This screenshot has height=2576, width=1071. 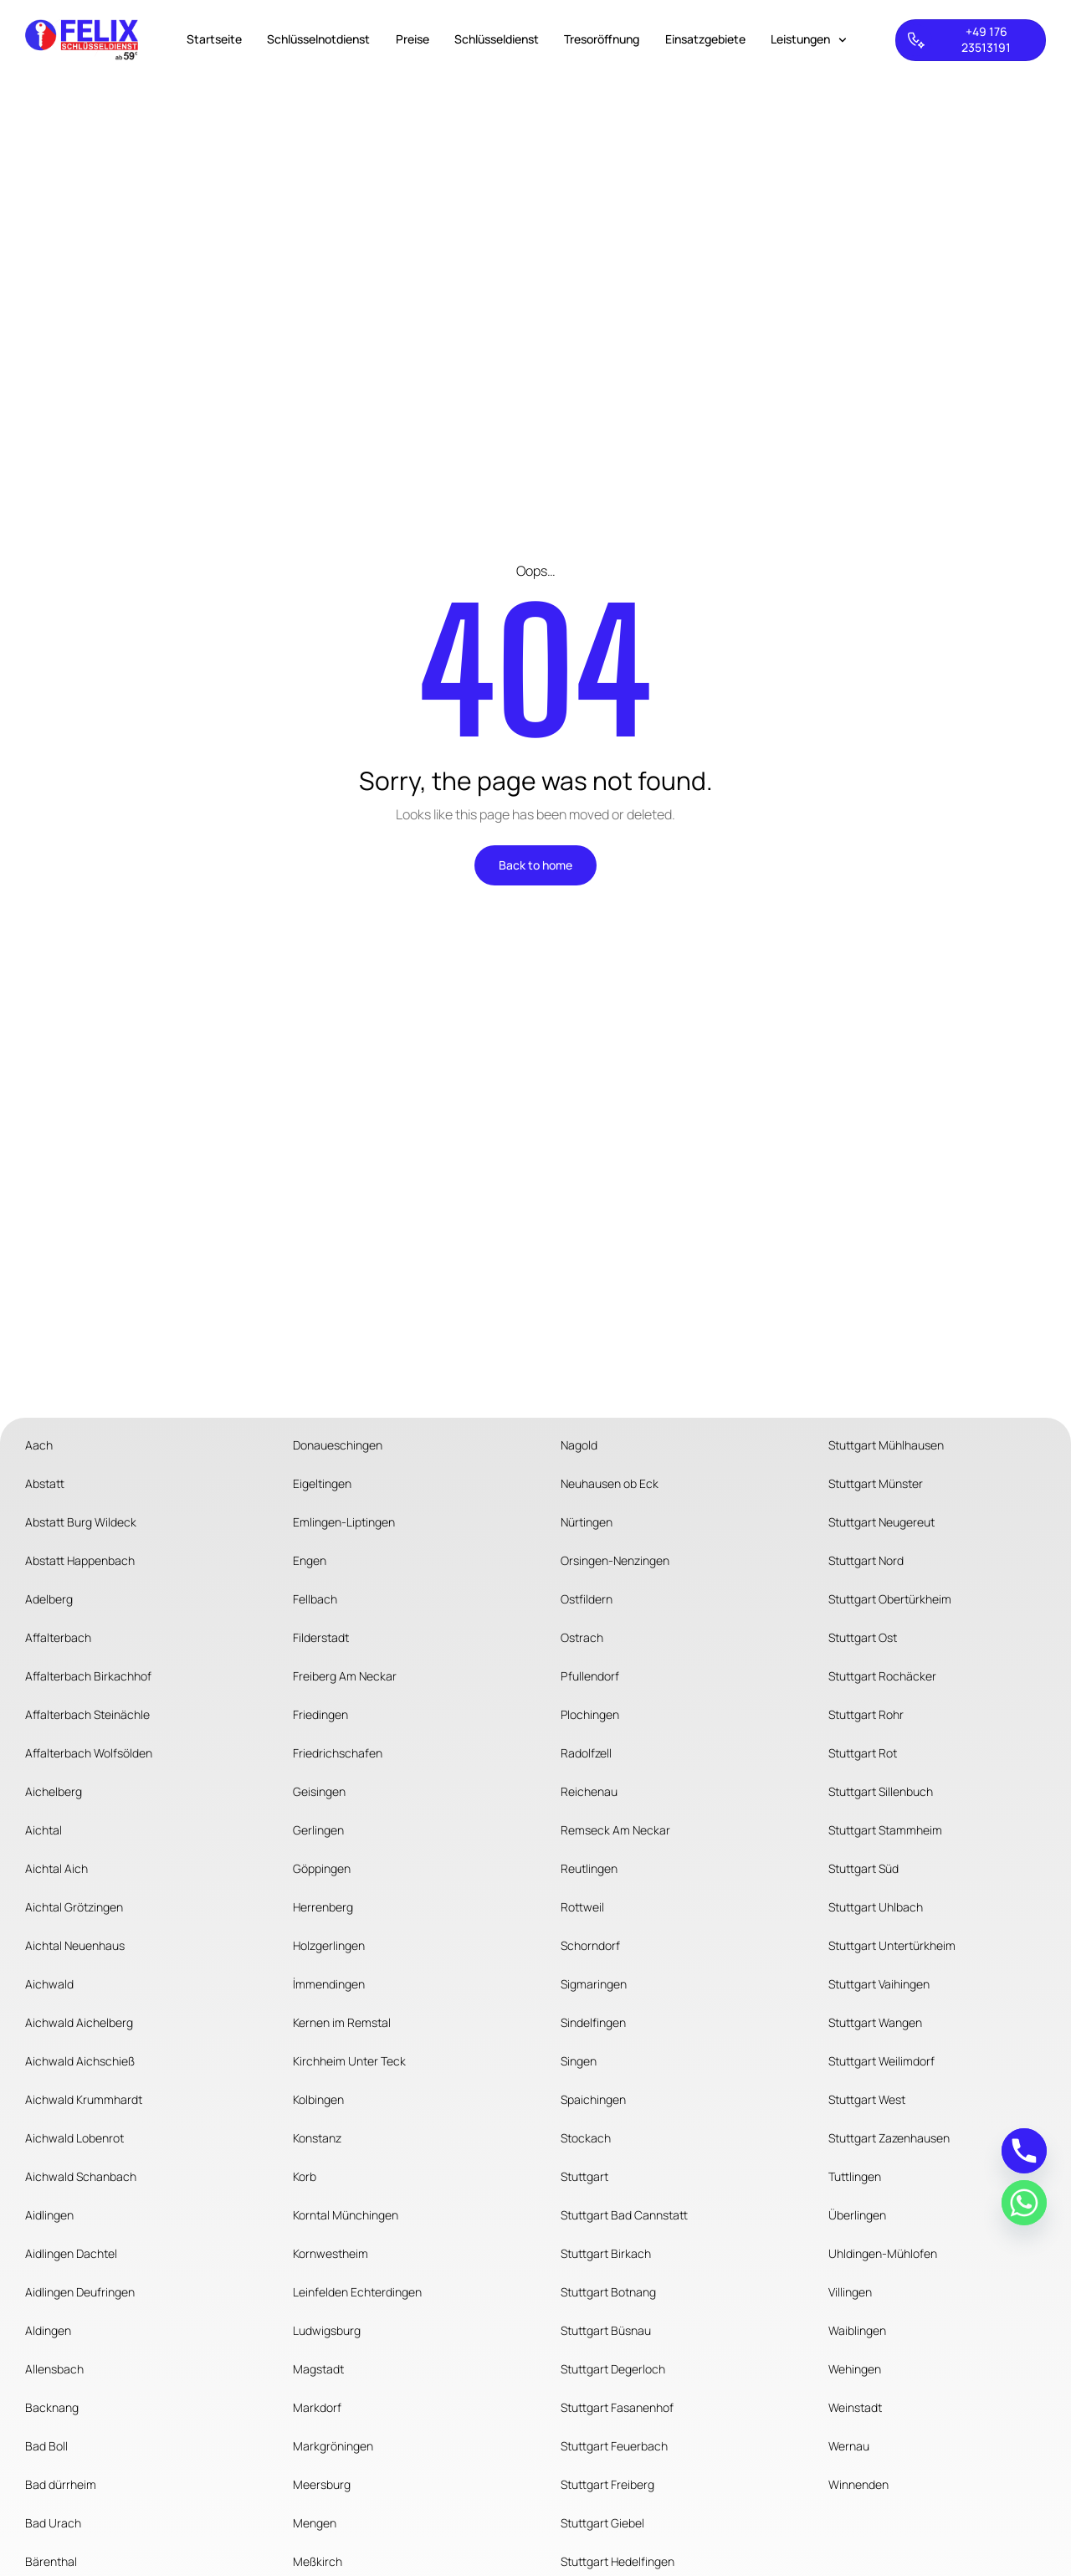 I want to click on Fellbach, so click(x=315, y=1599).